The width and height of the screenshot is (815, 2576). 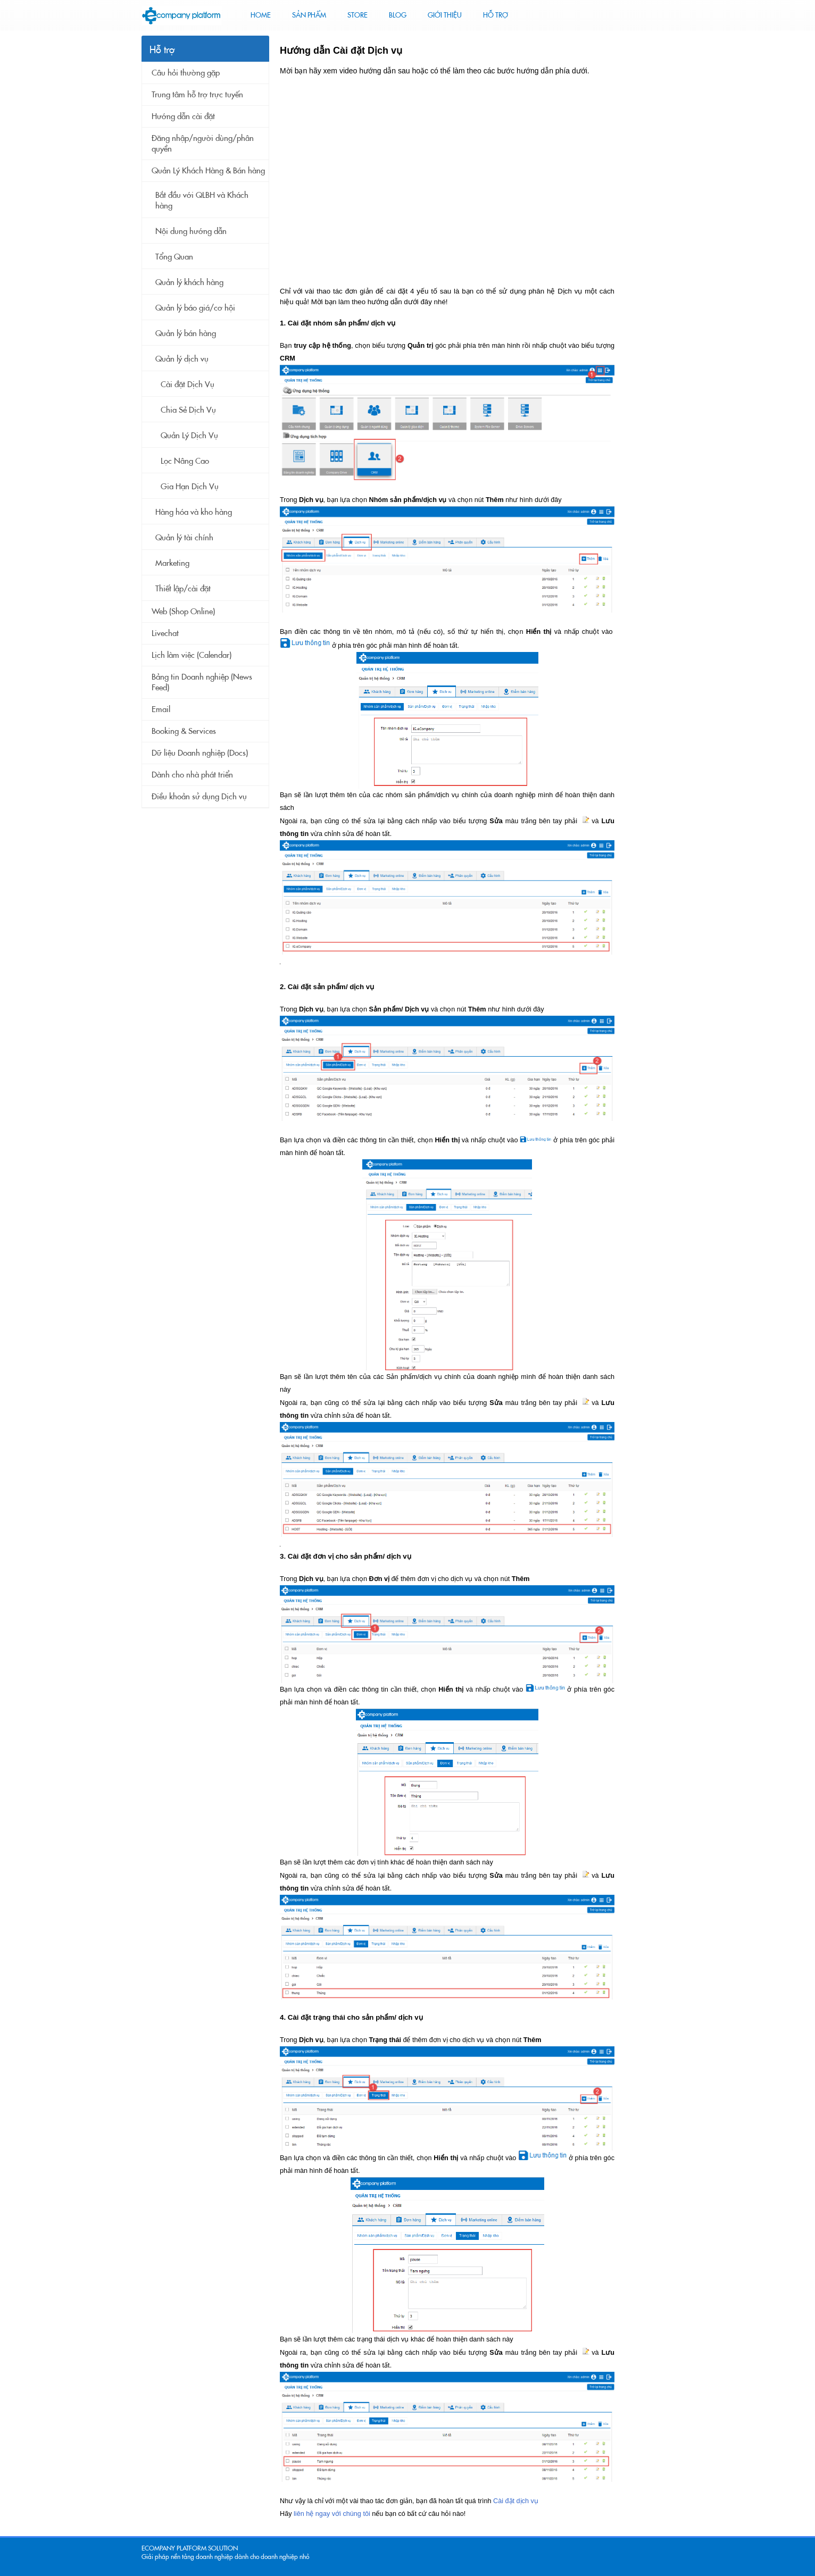 I want to click on Gia Hạn Dịch Vụ, so click(x=190, y=486).